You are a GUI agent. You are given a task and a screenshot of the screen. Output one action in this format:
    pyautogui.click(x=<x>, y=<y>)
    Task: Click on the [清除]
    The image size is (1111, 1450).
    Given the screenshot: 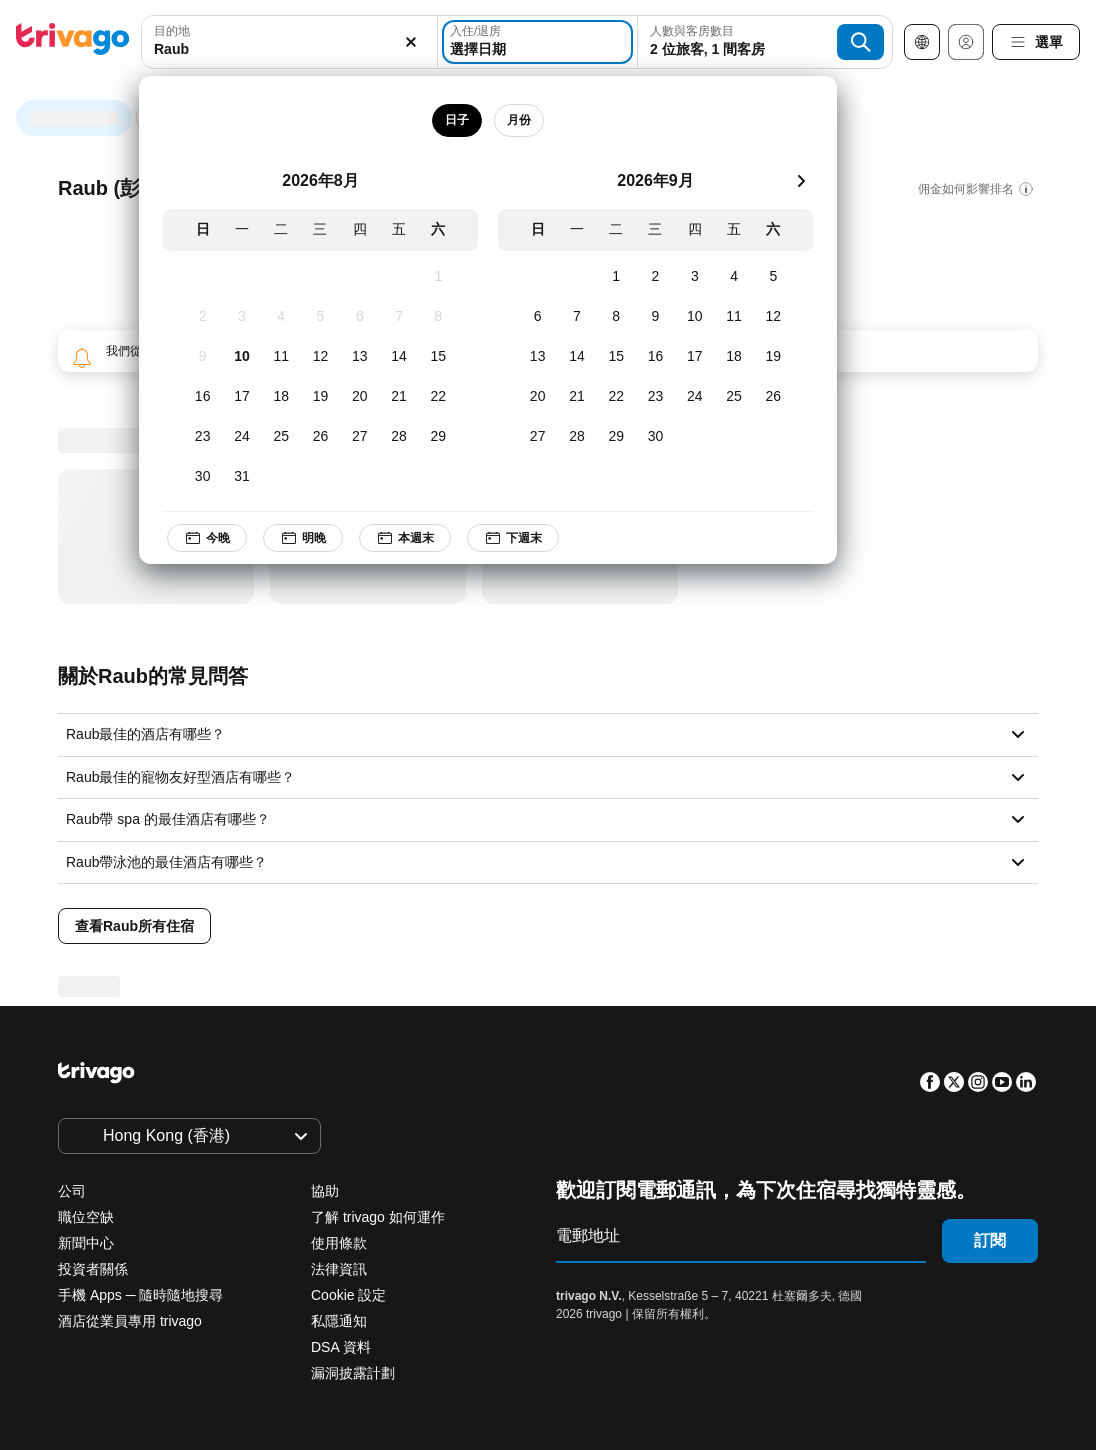 What is the action you would take?
    pyautogui.click(x=411, y=42)
    